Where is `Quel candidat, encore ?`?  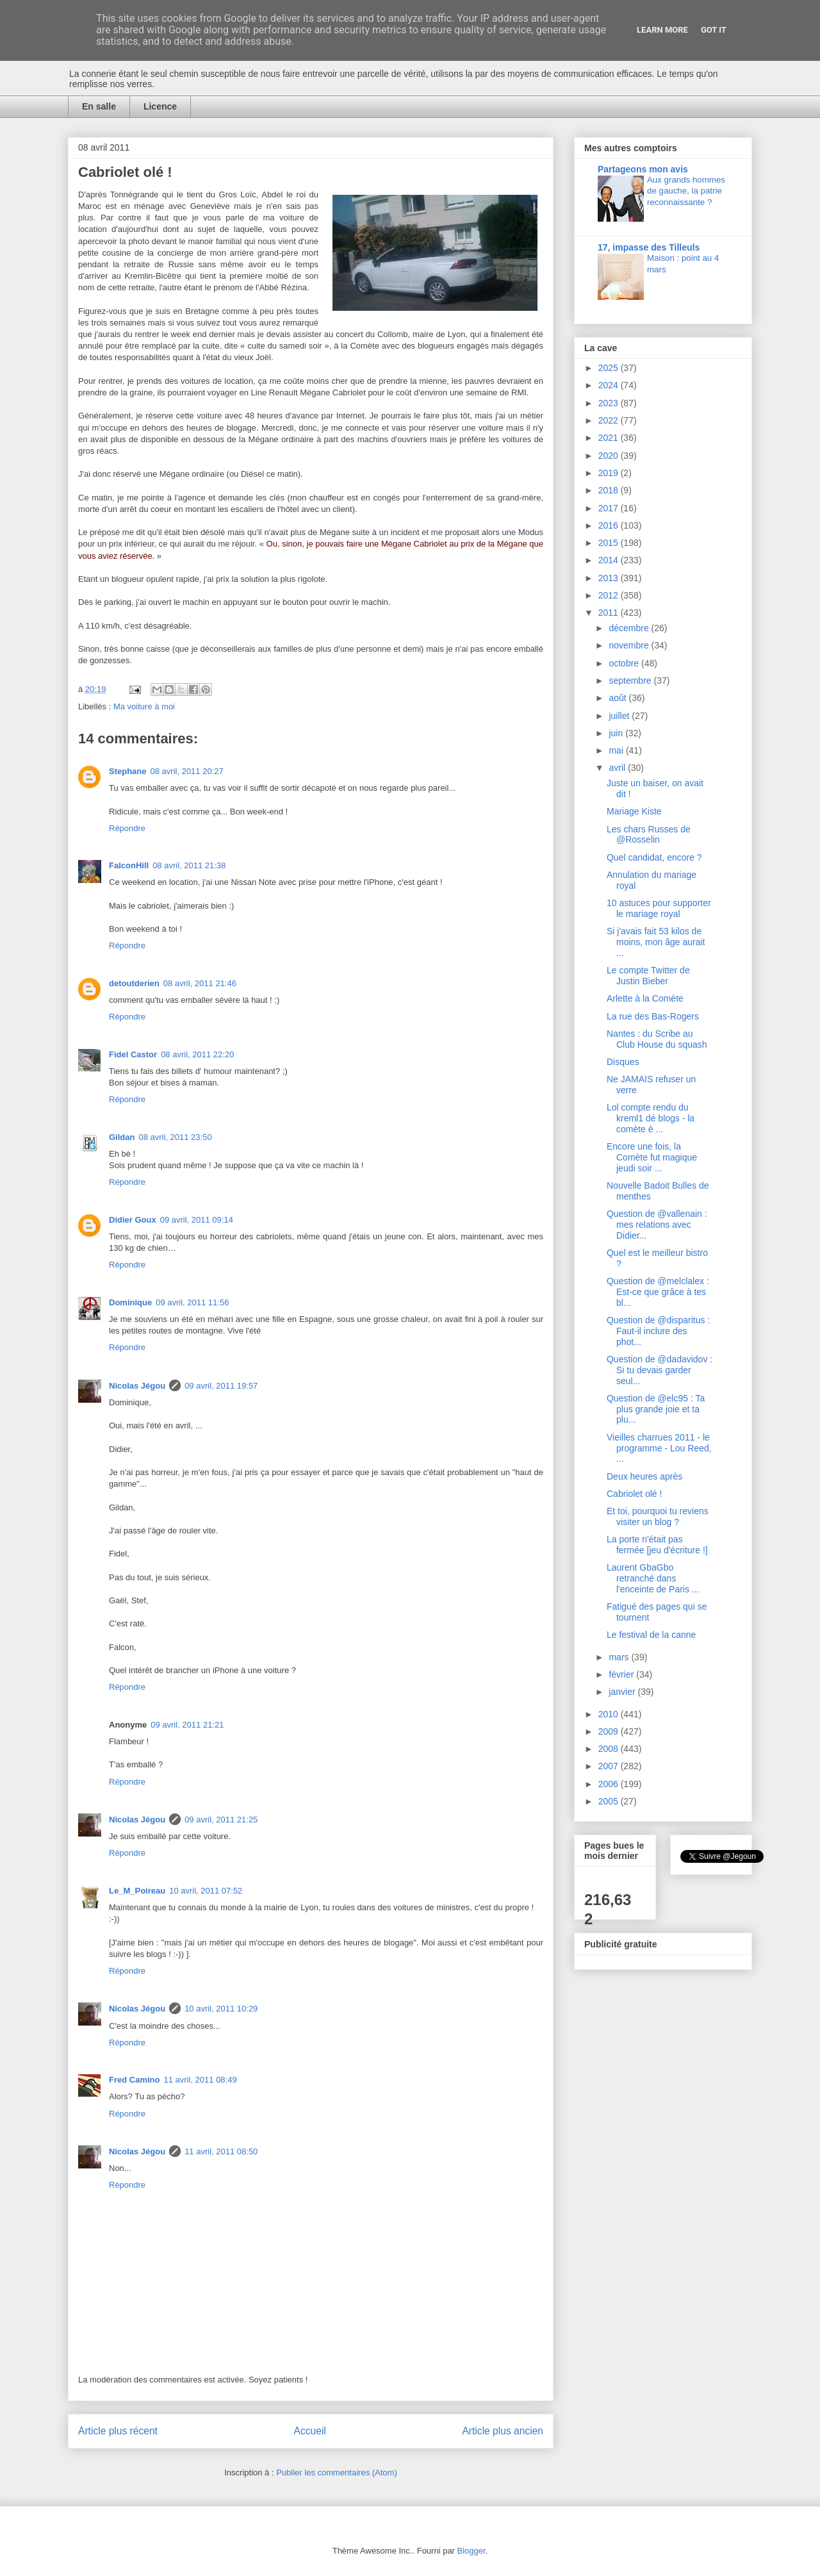 Quel candidat, encore ? is located at coordinates (654, 857).